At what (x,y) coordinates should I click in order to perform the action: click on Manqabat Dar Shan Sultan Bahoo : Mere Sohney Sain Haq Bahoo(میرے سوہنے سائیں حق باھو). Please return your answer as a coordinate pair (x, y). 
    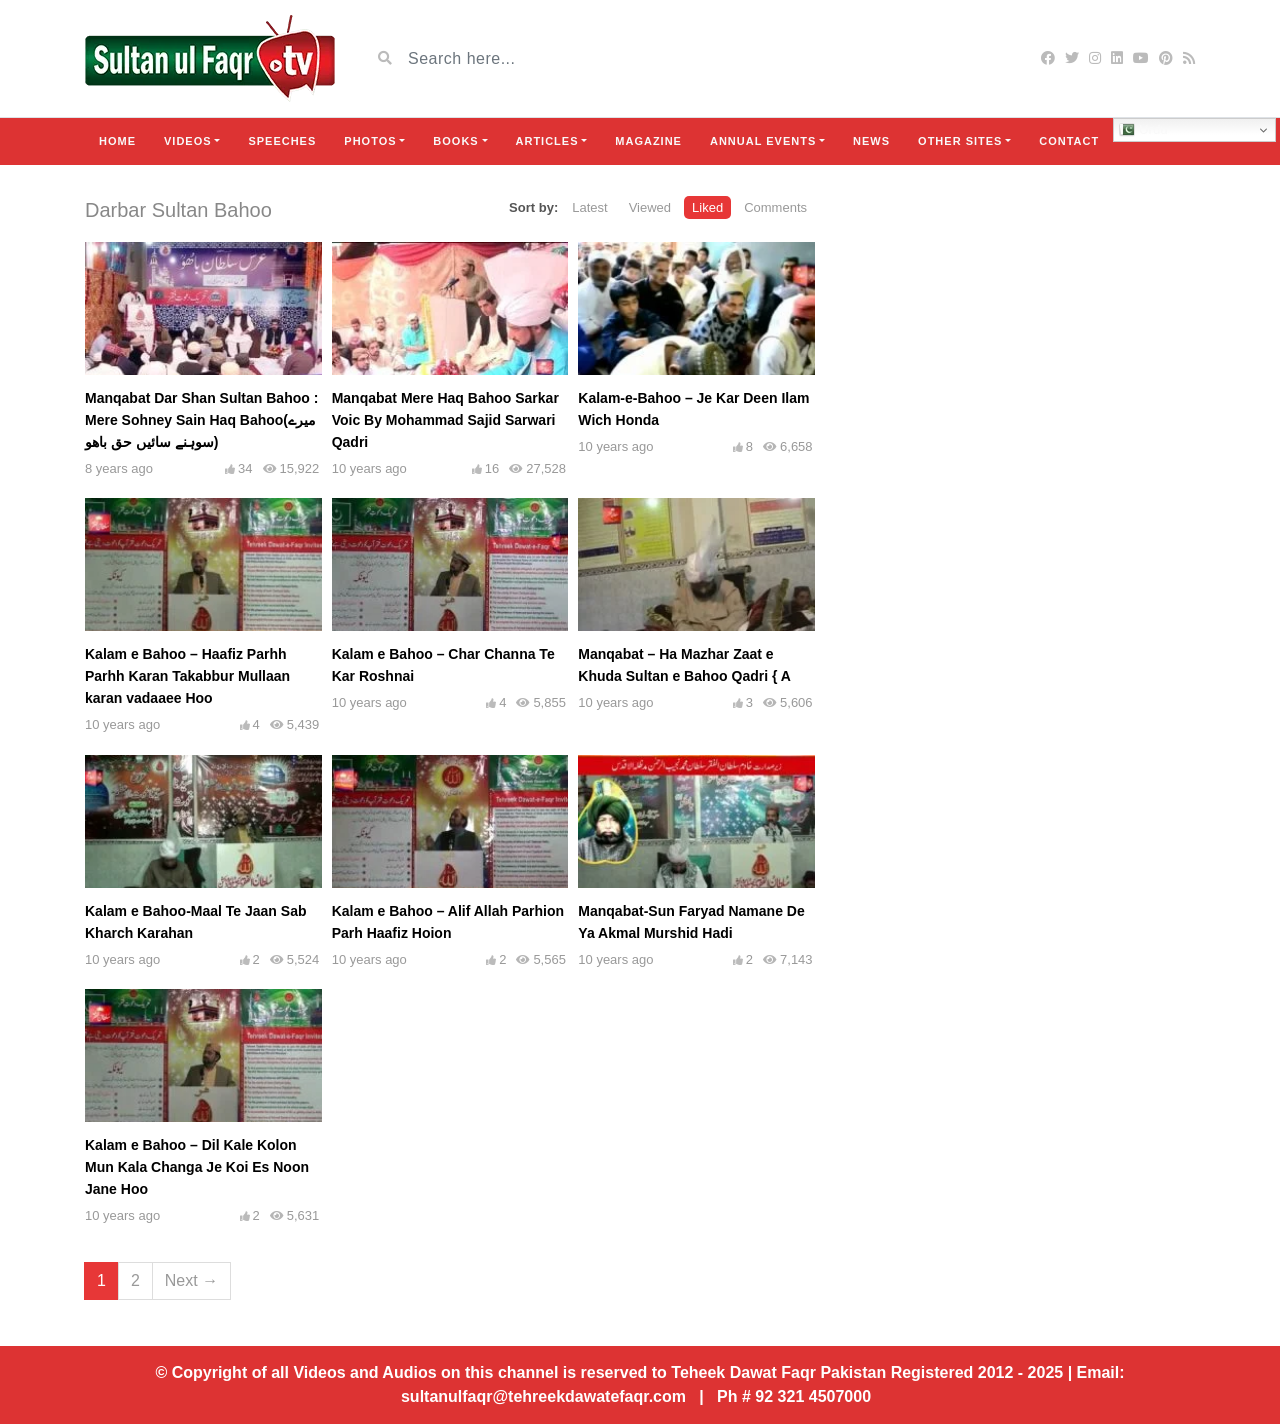
    Looking at the image, I should click on (201, 420).